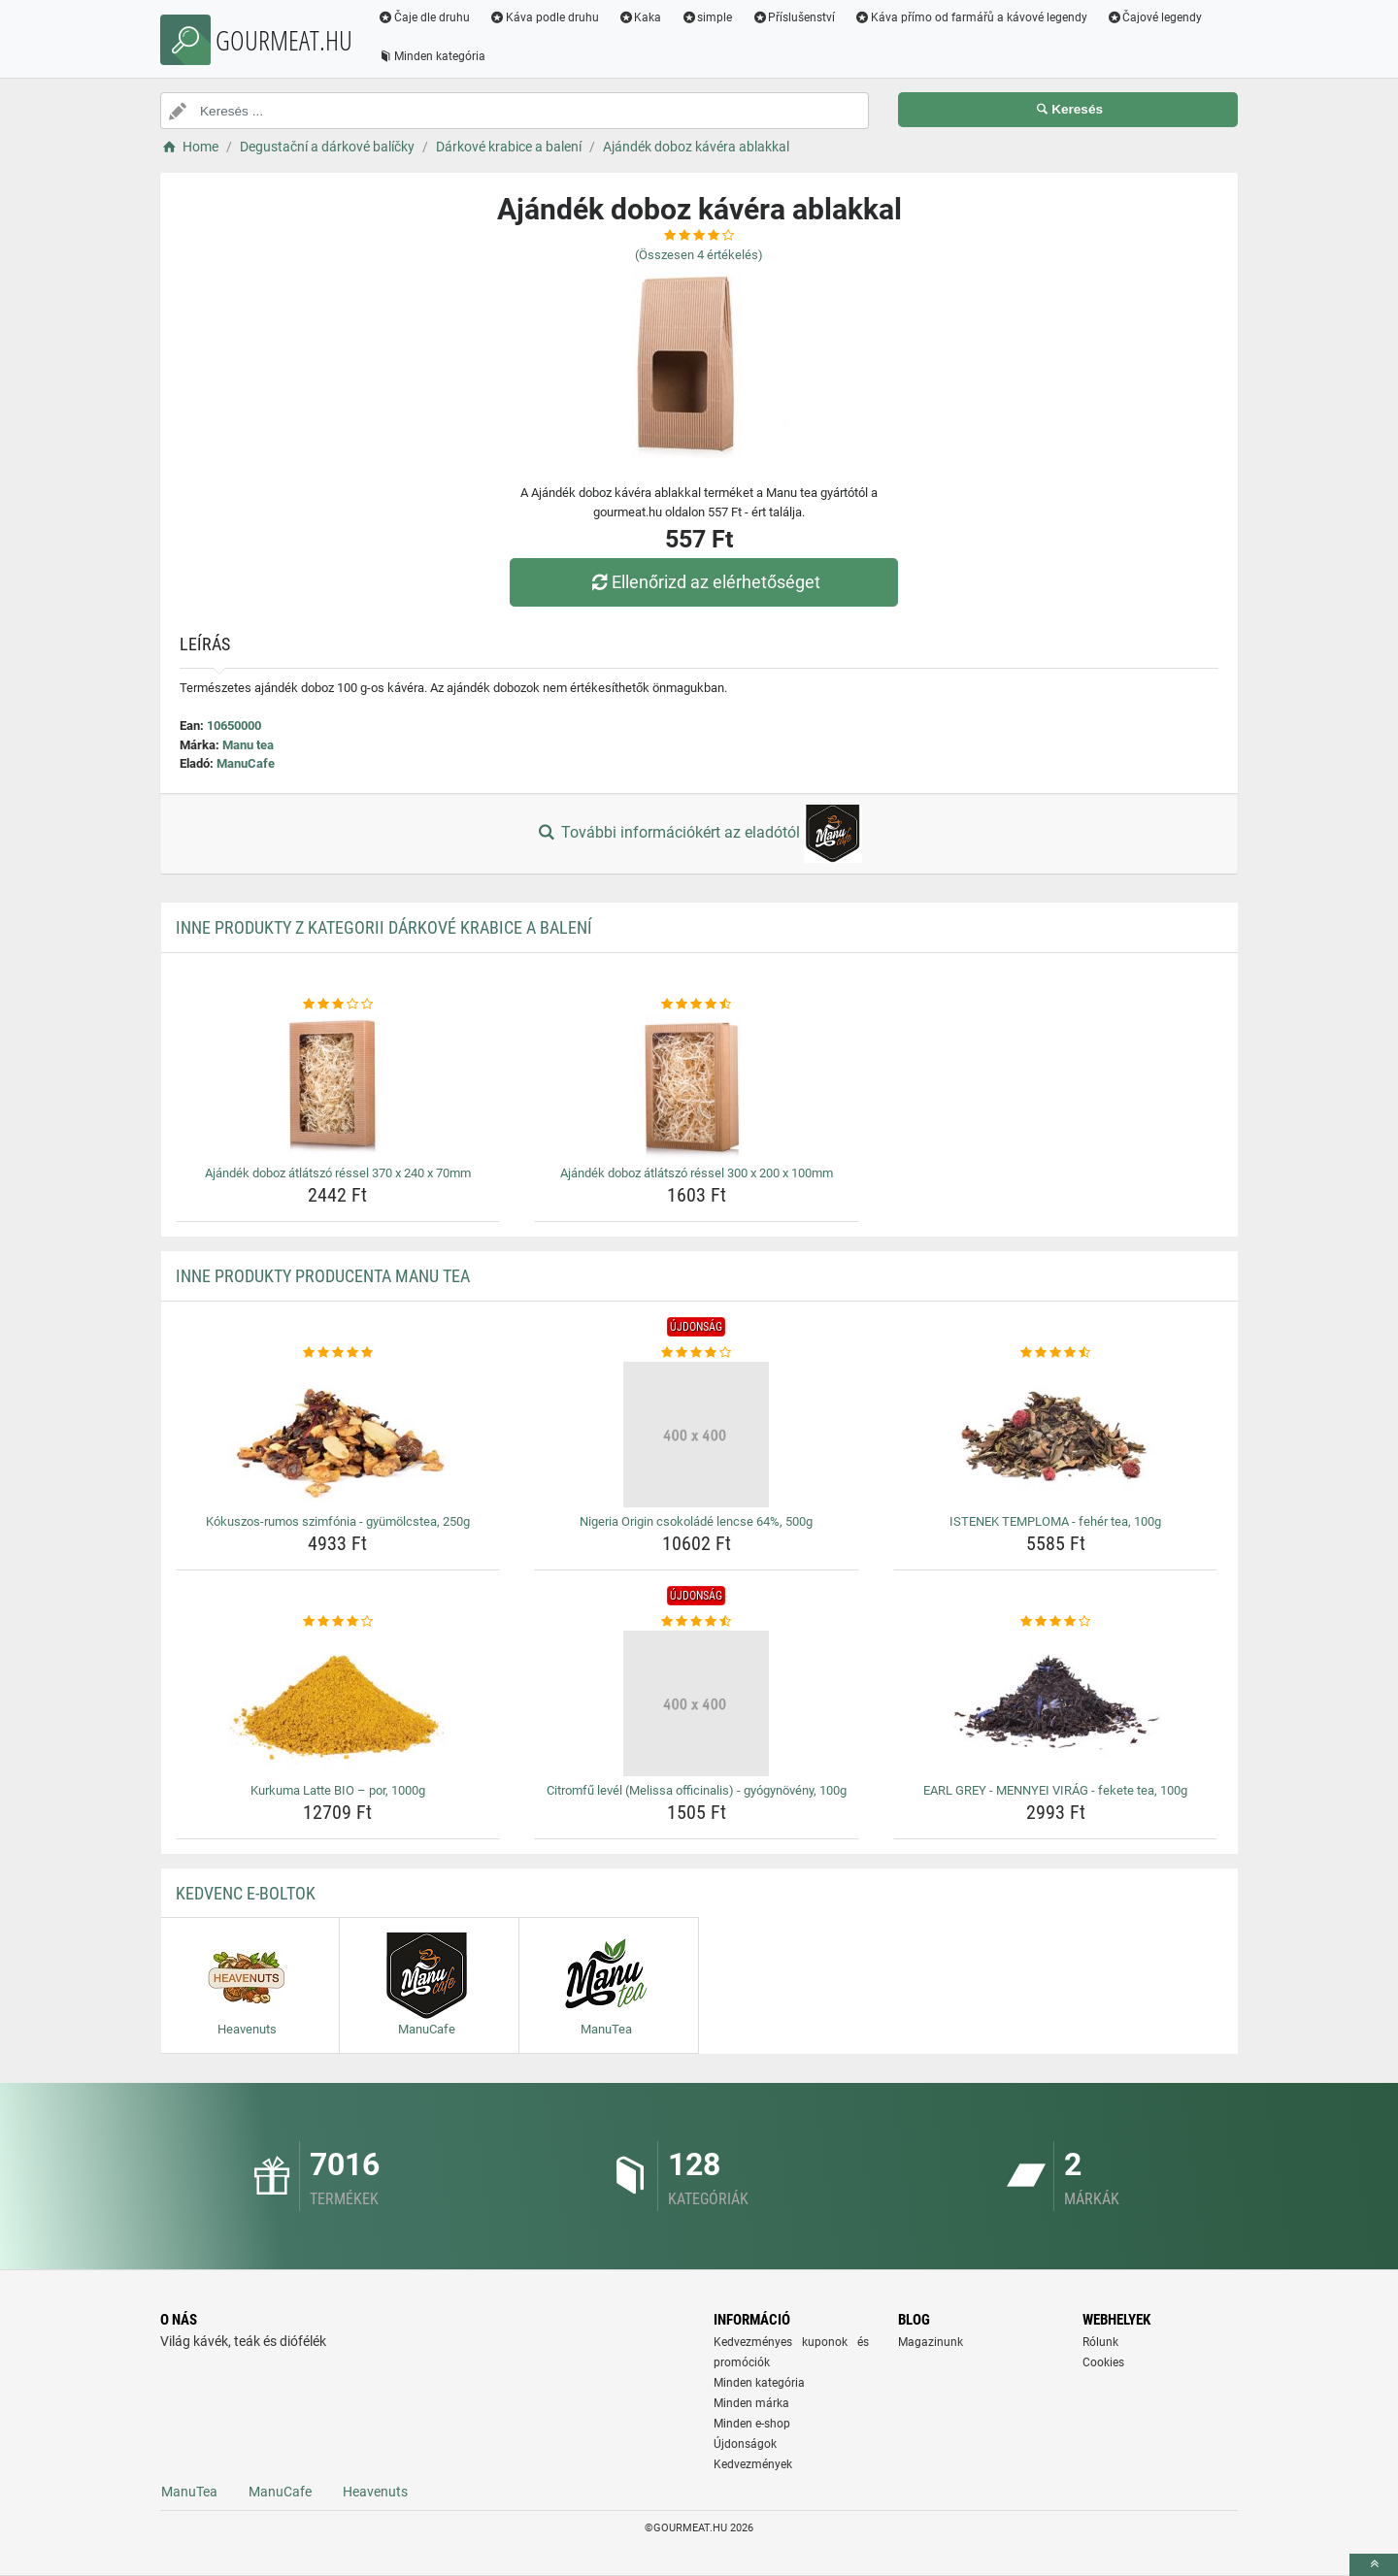  I want to click on Minden kategória, so click(431, 56).